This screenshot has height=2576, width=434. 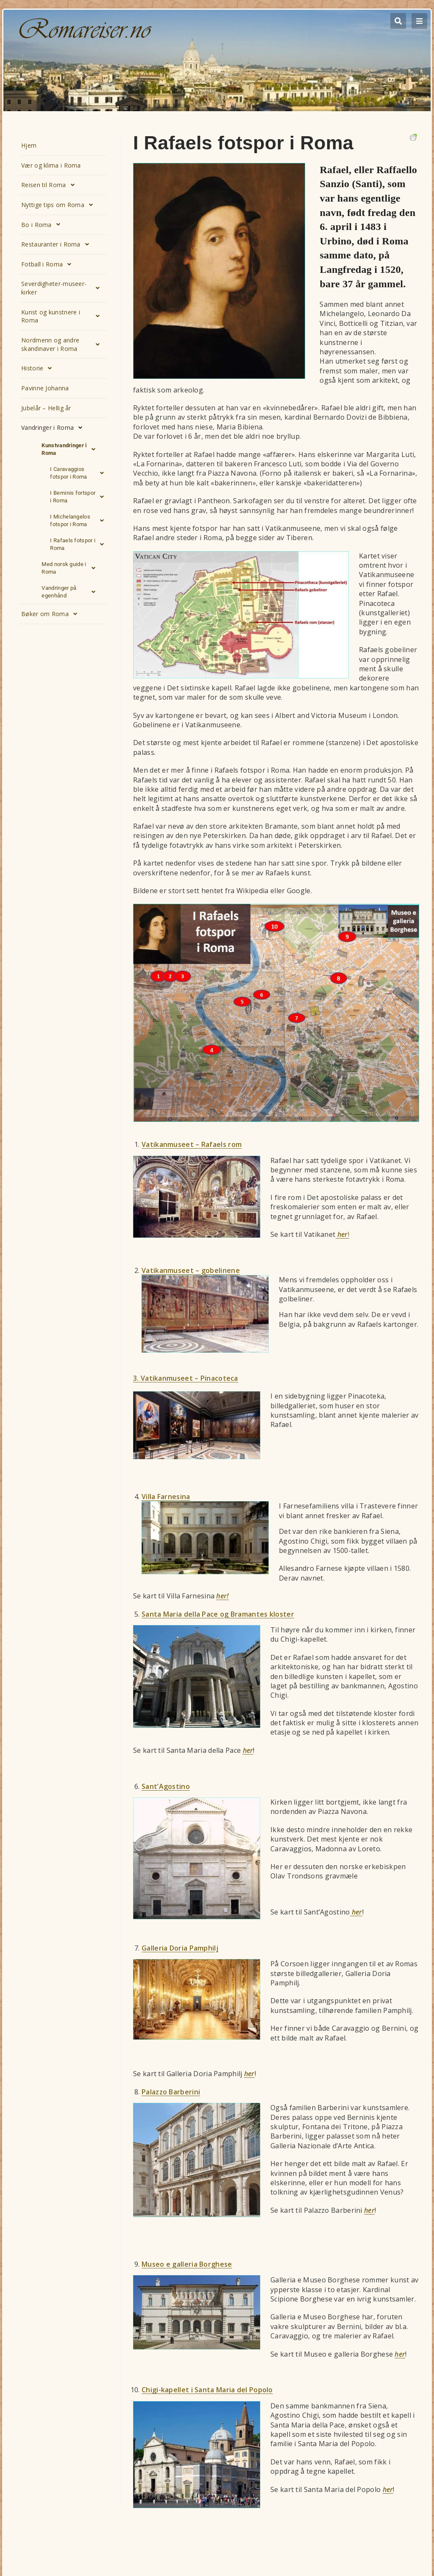 I want to click on Severdigheter-museer-kirker, so click(x=63, y=288).